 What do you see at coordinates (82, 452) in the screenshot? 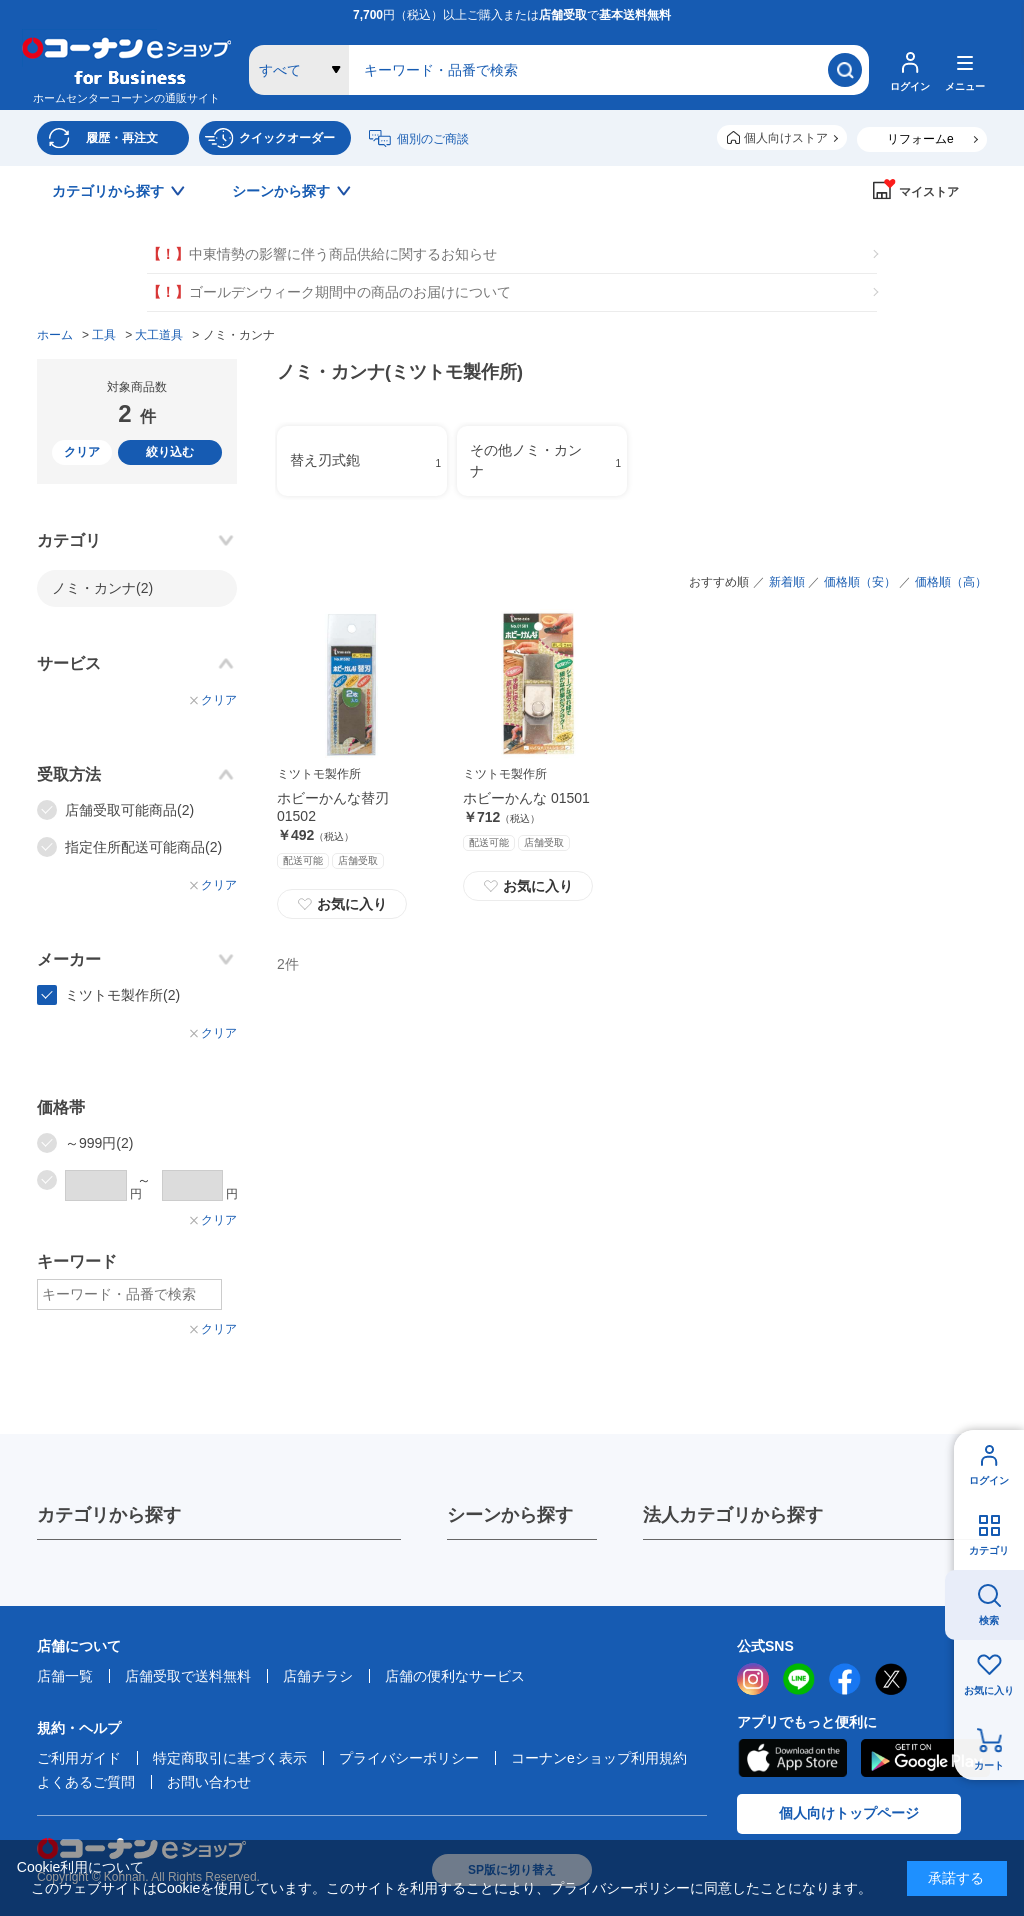
I see `クリア` at bounding box center [82, 452].